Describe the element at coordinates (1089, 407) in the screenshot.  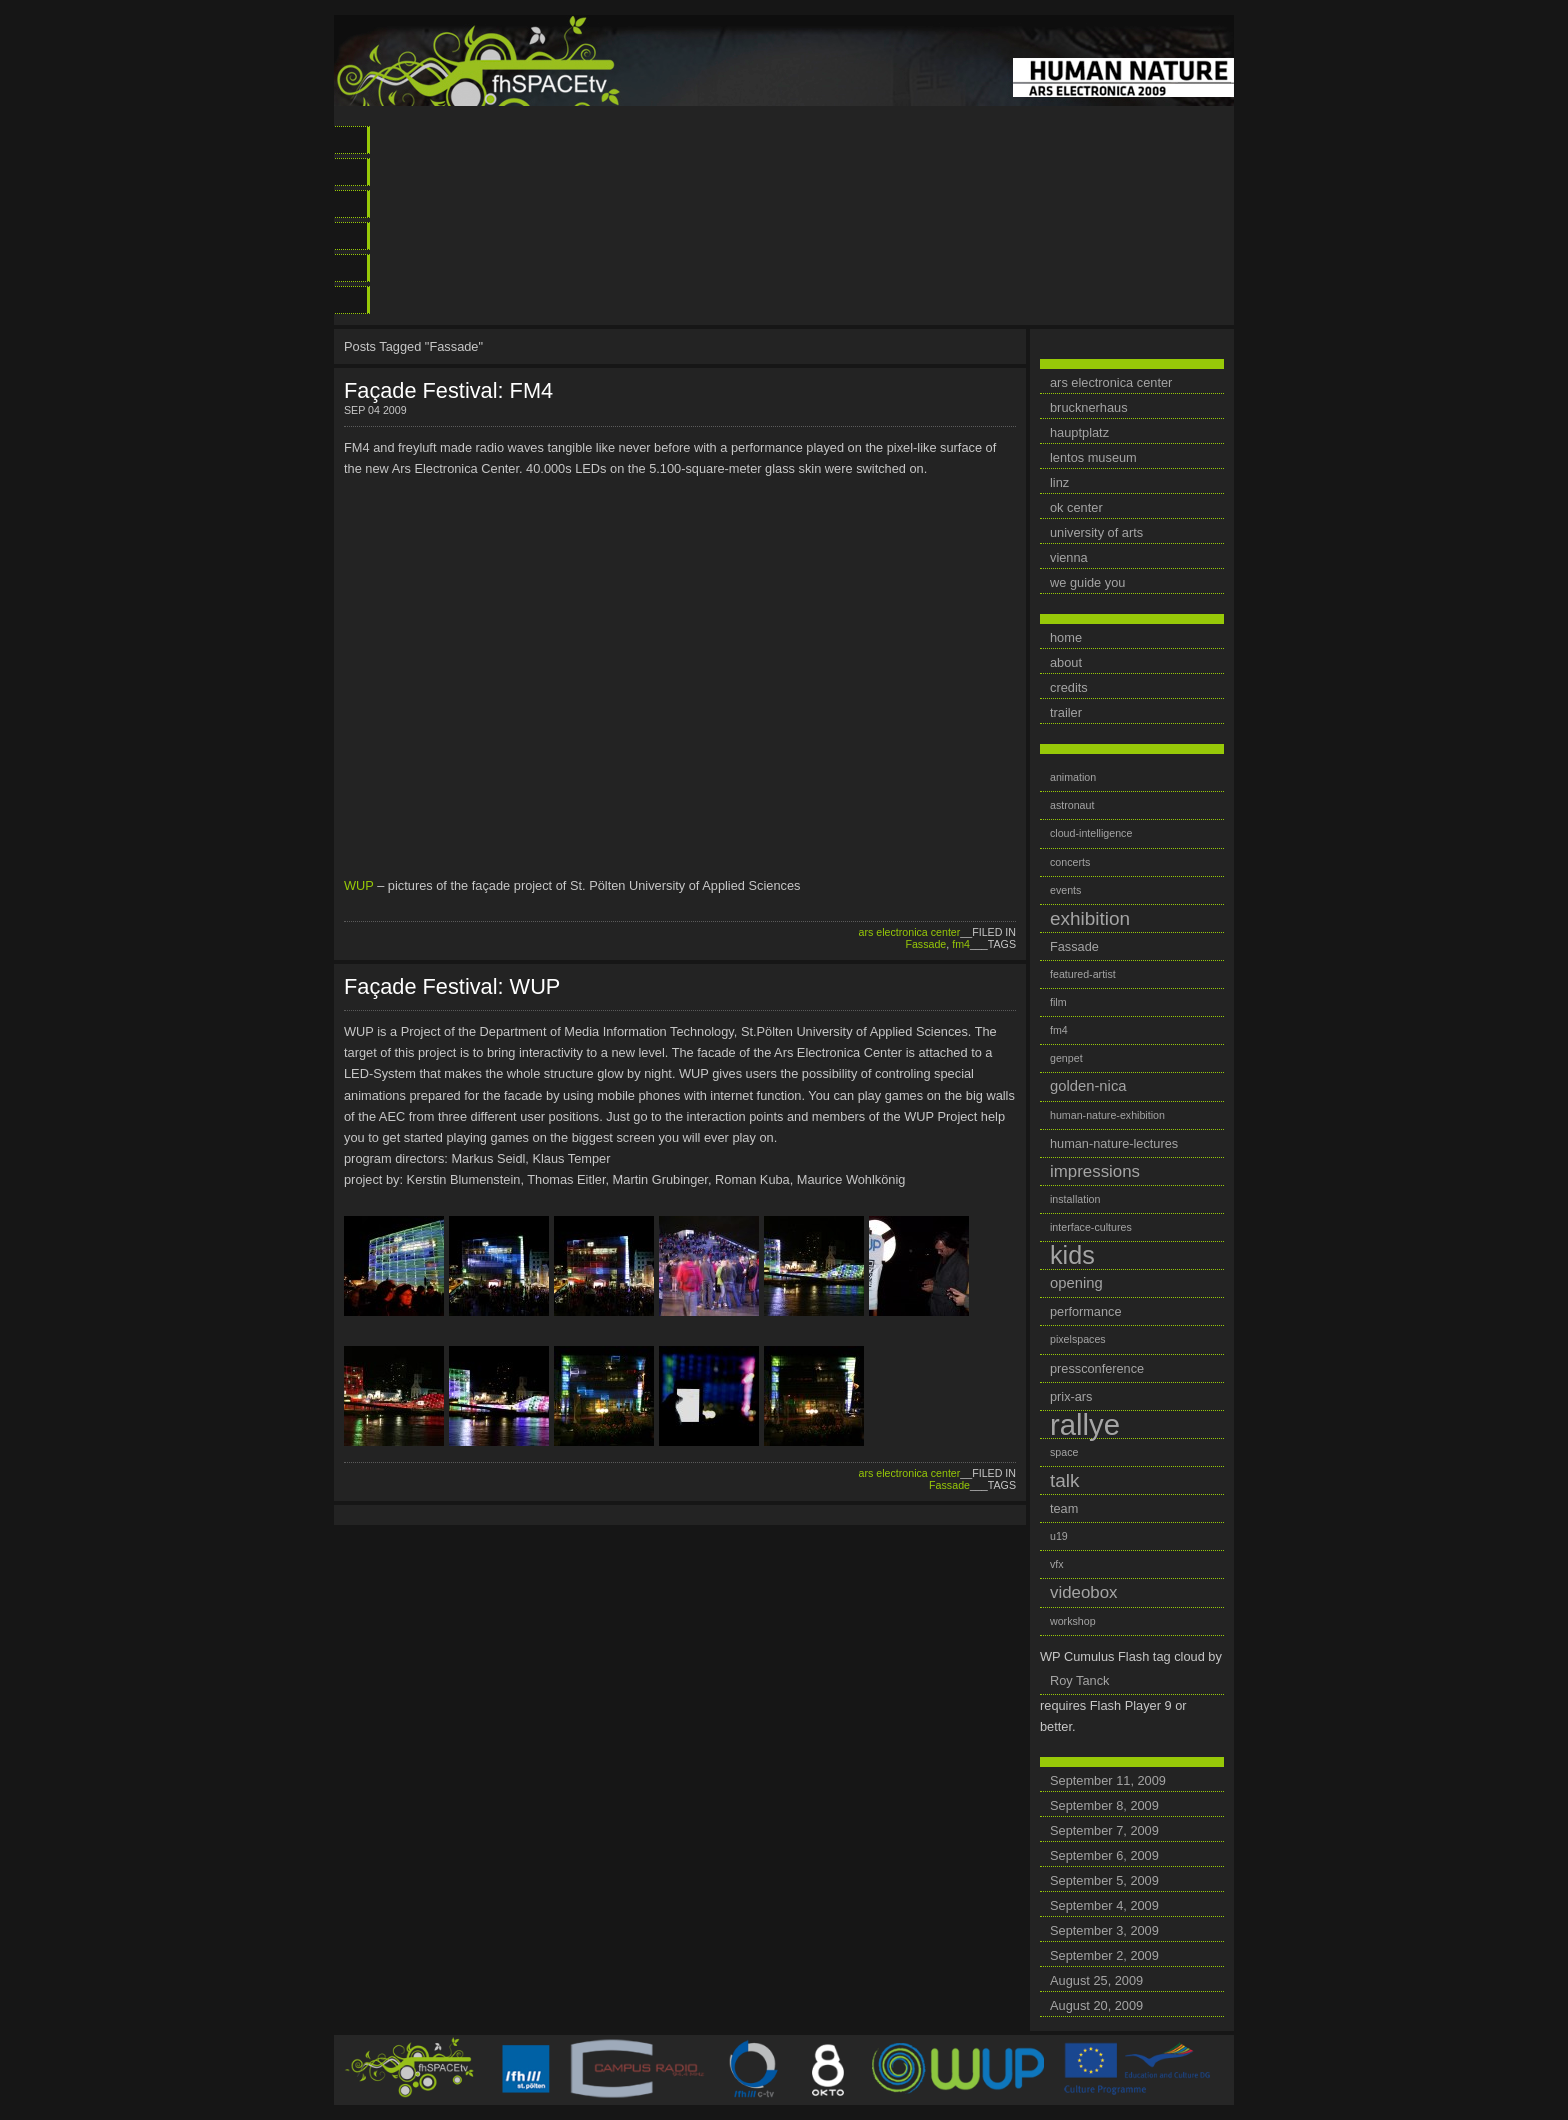
I see `brucknerhaus` at that location.